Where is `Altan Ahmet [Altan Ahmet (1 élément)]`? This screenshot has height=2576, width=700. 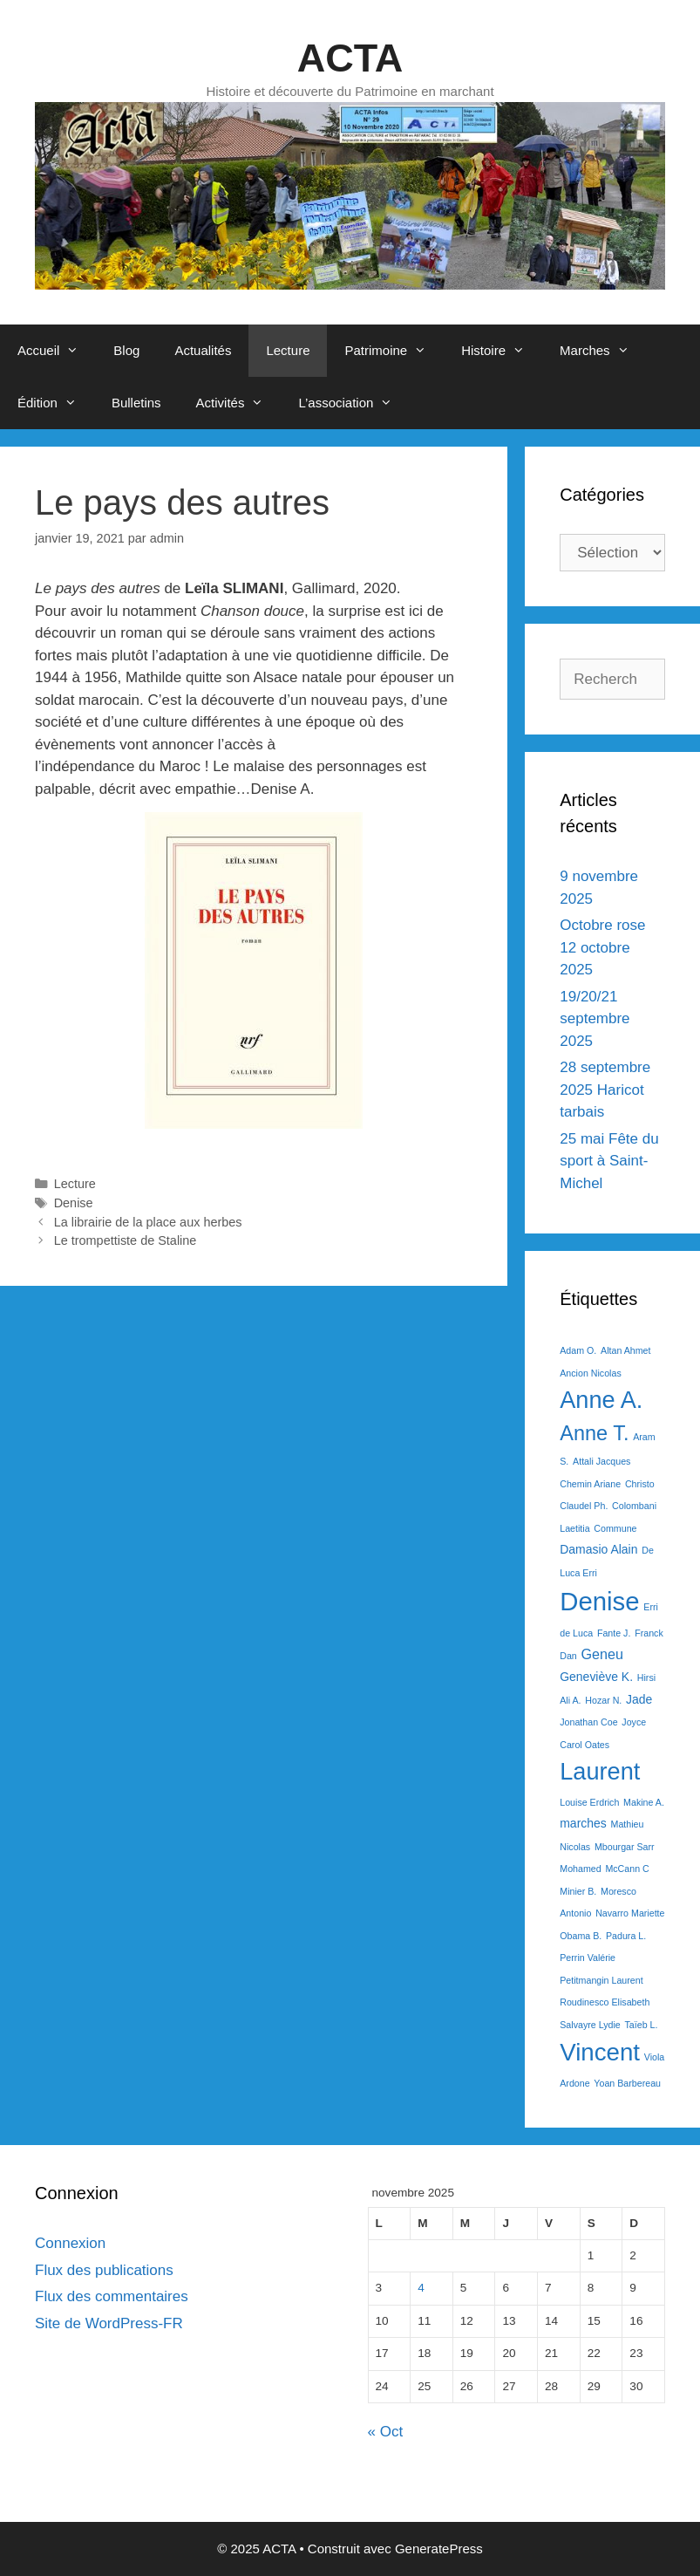
Altan Ahmet [Altan Ahmet (1 élément)] is located at coordinates (625, 1350).